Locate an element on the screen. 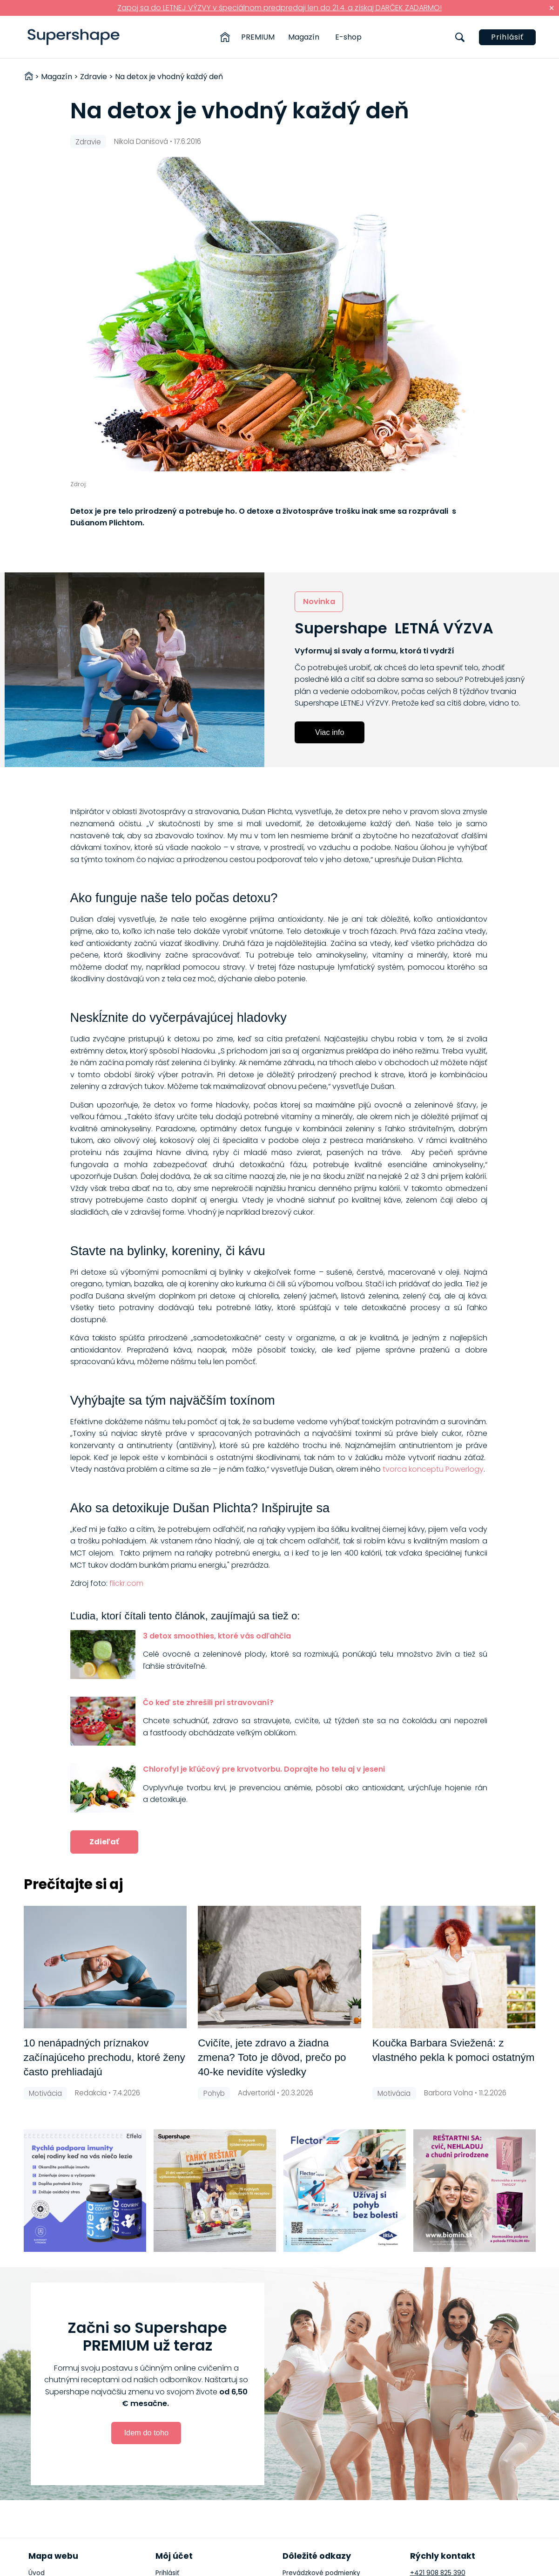 The height and width of the screenshot is (2576, 559). Zapoj sa do LETNEJ VÝZVY v špeciálnom predpredaji len do 21.4. a získaj DARČEK ZADARMO! is located at coordinates (279, 7).